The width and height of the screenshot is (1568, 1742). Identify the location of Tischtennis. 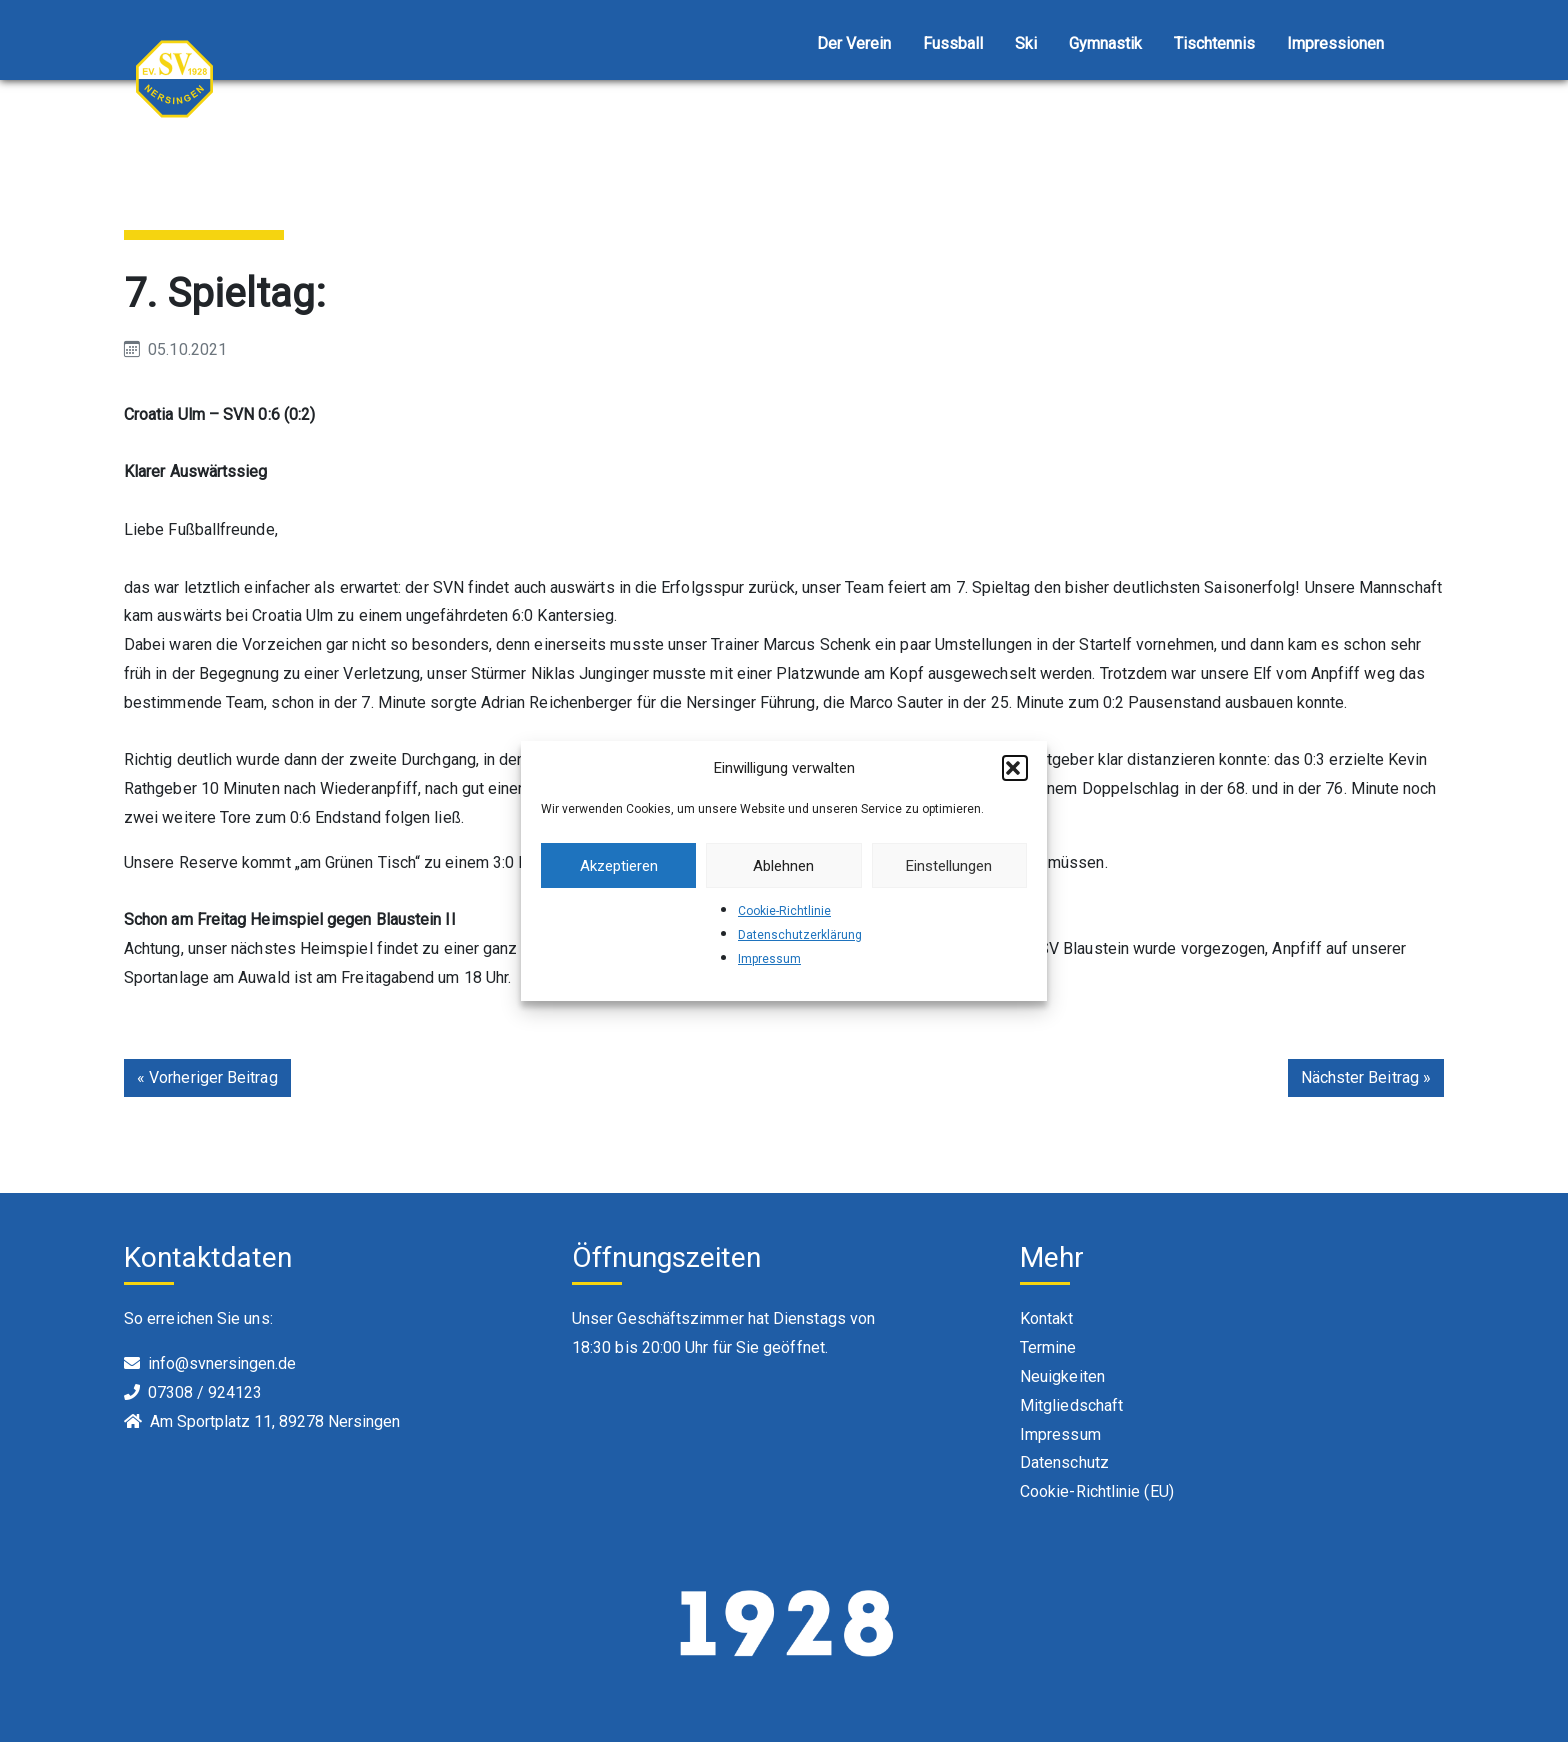
(1214, 43).